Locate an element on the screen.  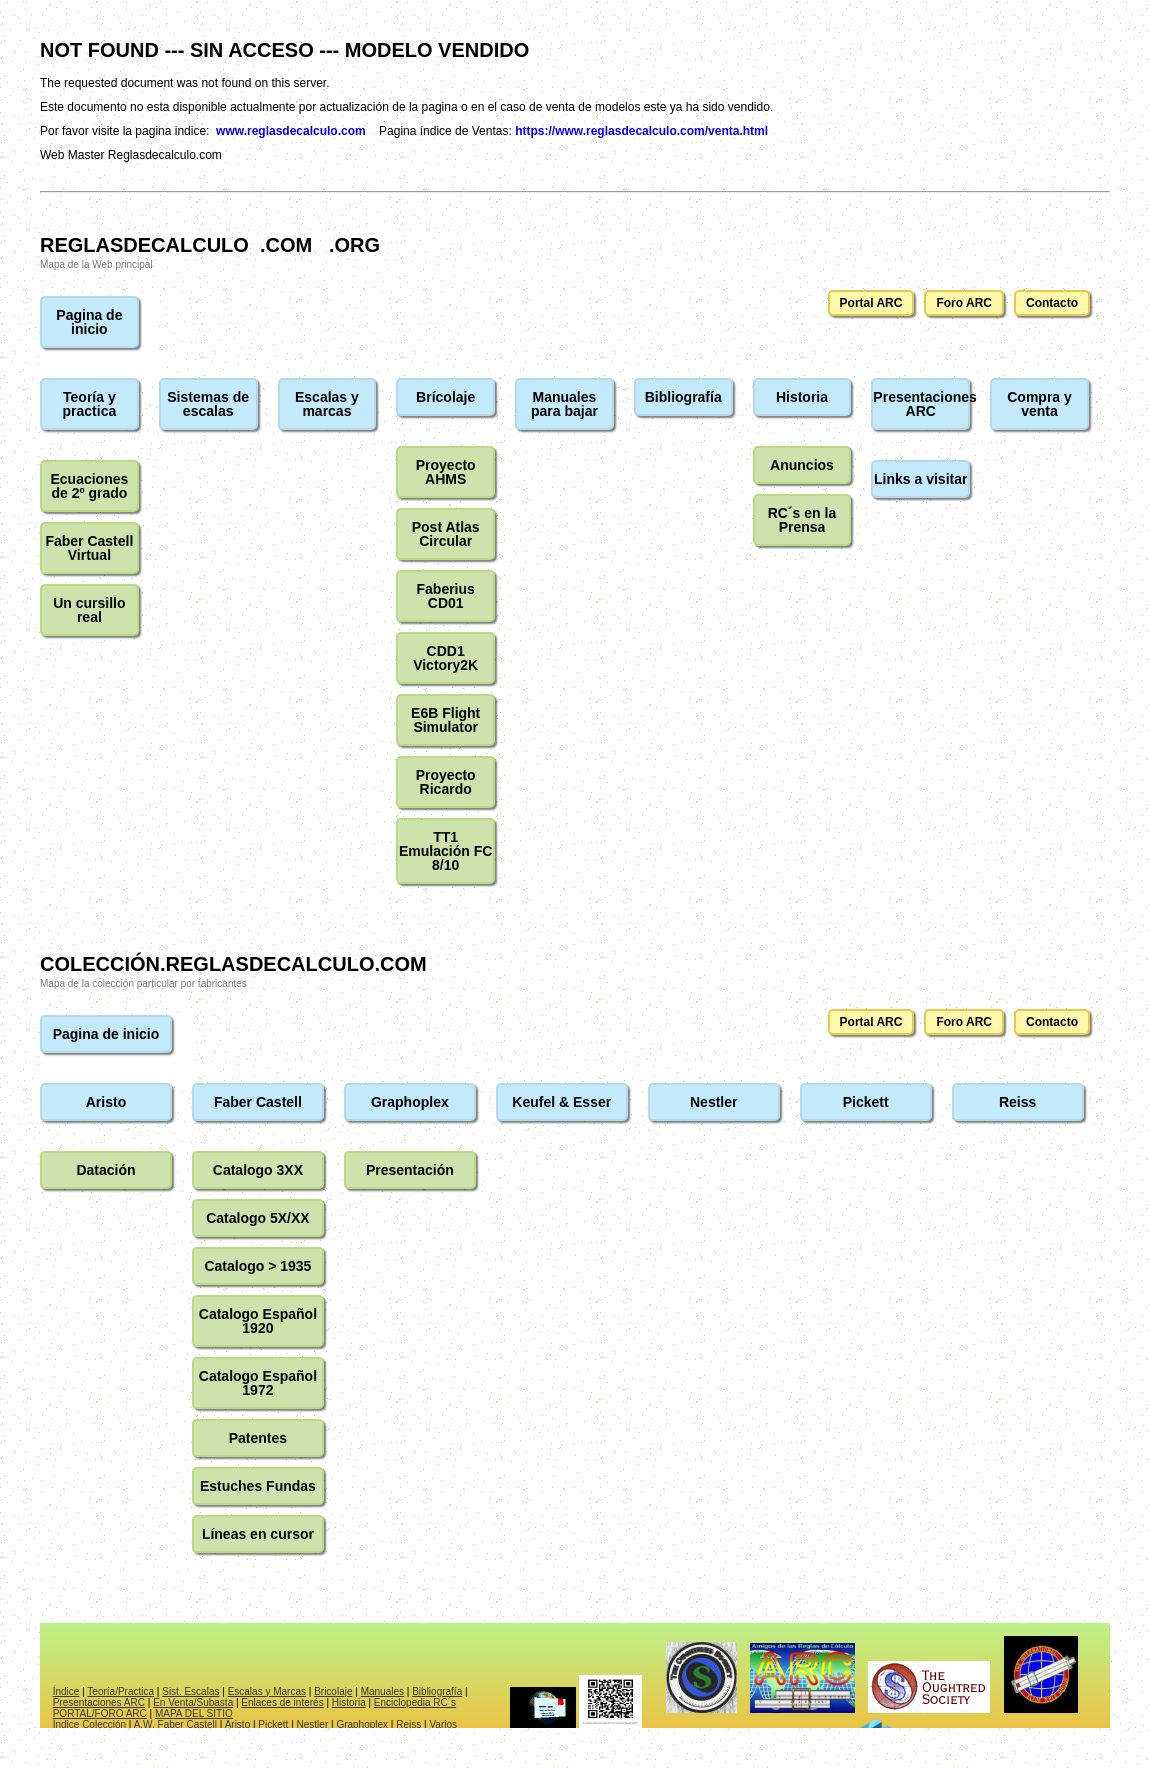
Post Atlas Circular is located at coordinates (446, 534).